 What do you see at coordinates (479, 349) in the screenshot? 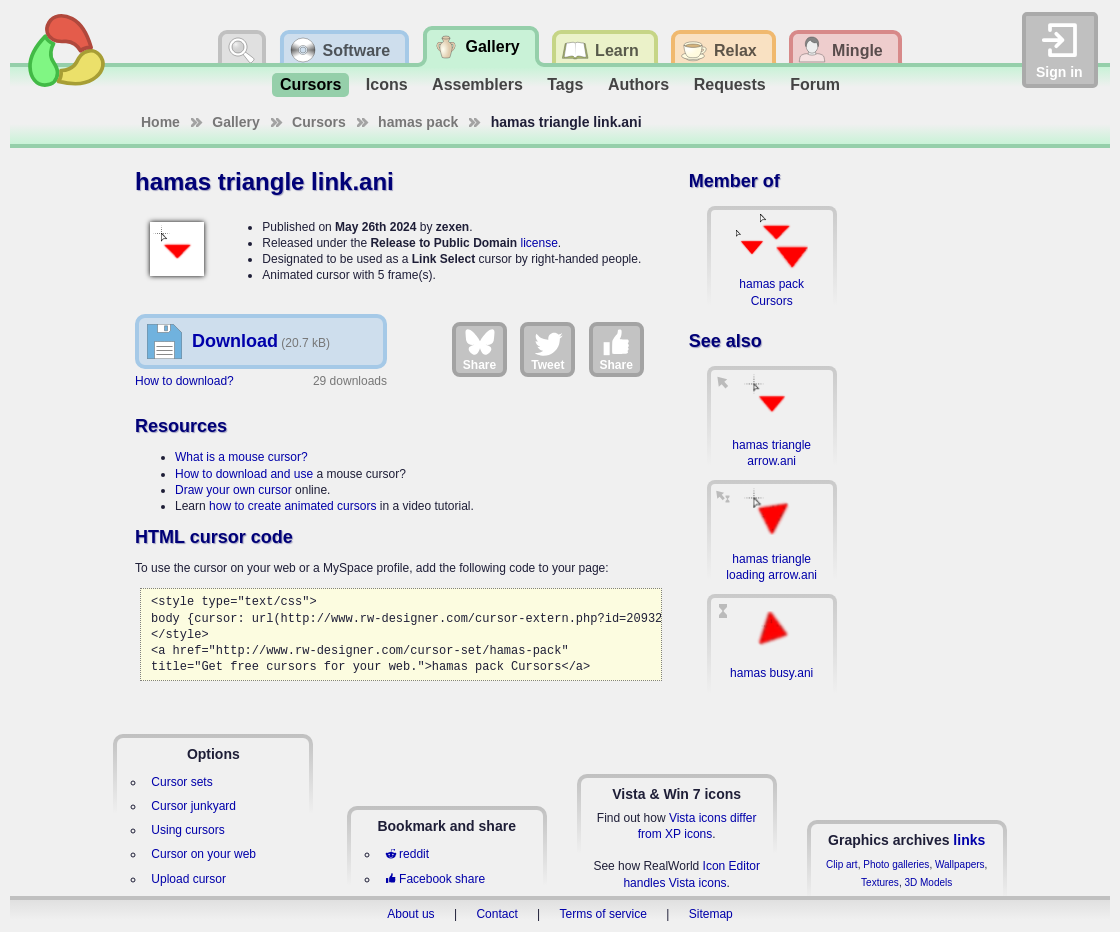
I see `Share` at bounding box center [479, 349].